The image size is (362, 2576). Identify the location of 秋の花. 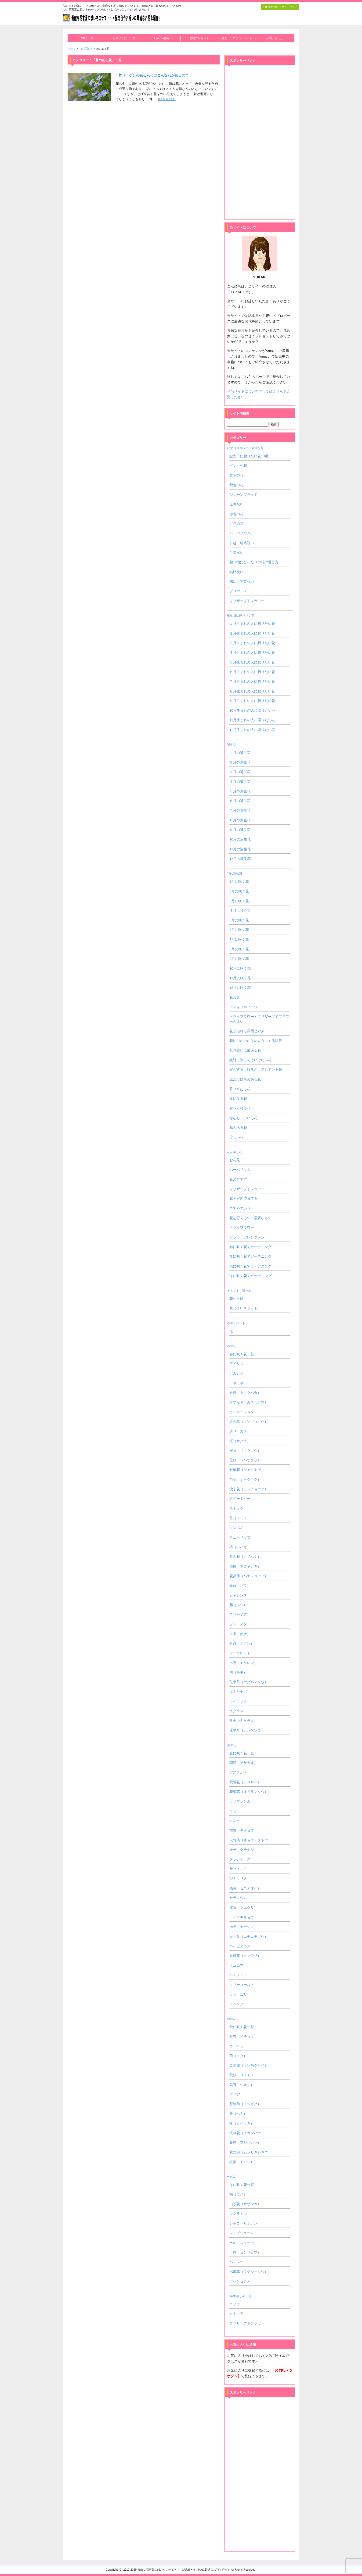
(231, 2019).